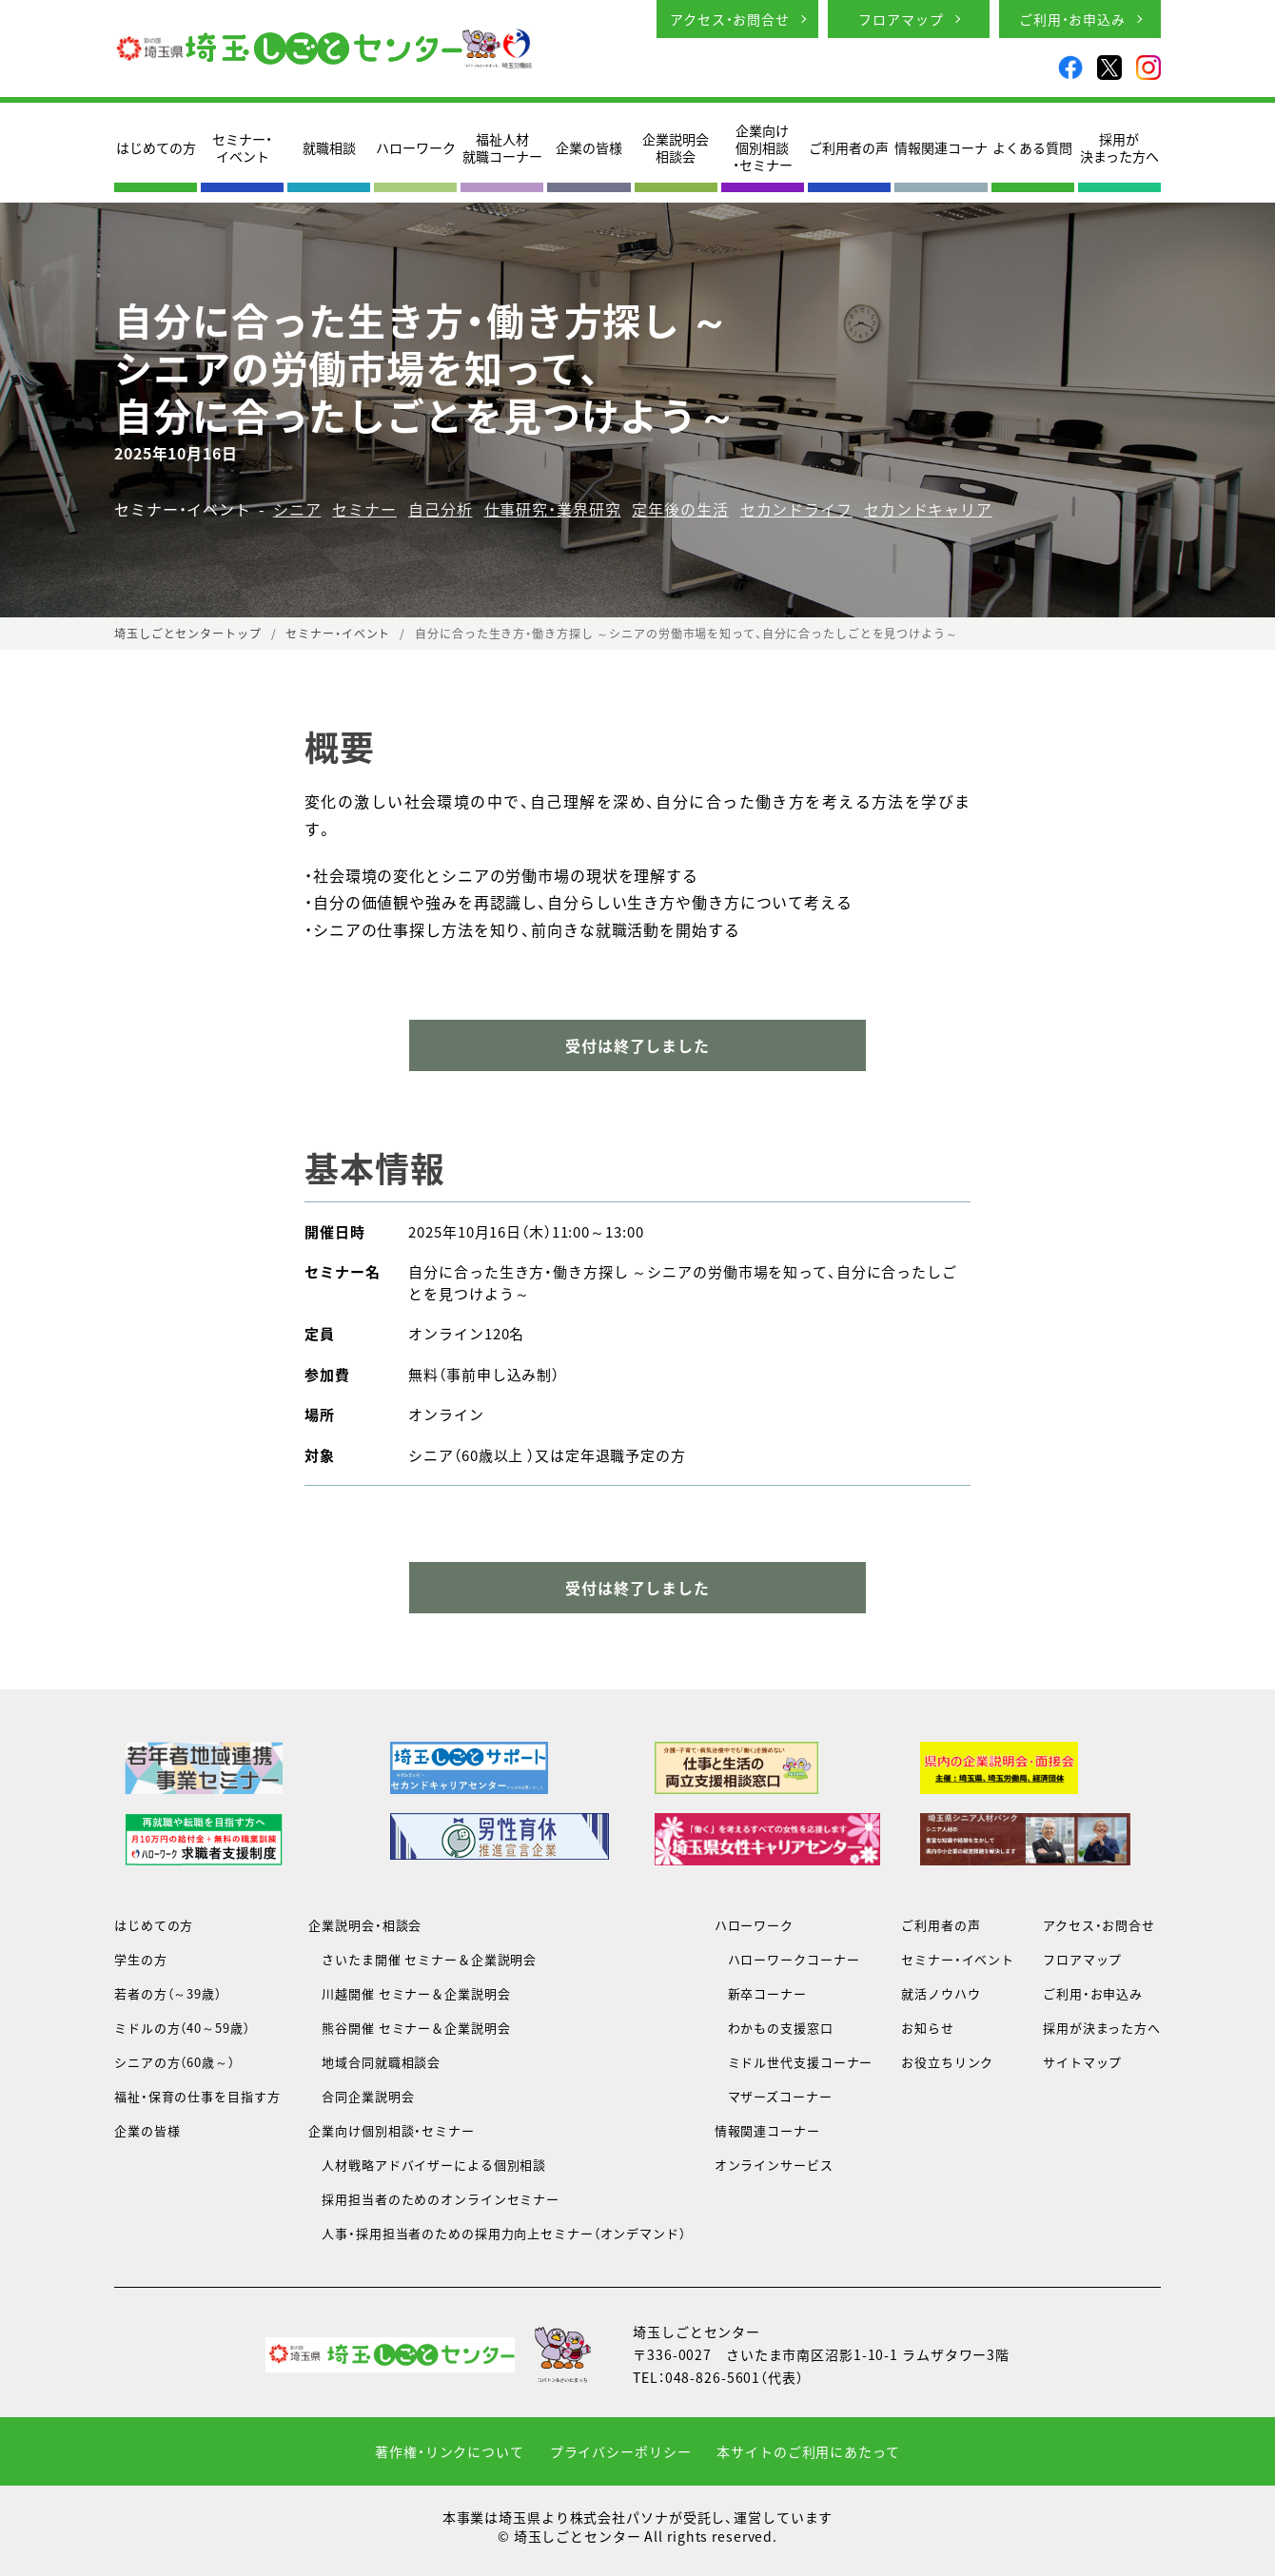 This screenshot has height=2576, width=1275. I want to click on シニアの方（60歳～）, so click(174, 2062).